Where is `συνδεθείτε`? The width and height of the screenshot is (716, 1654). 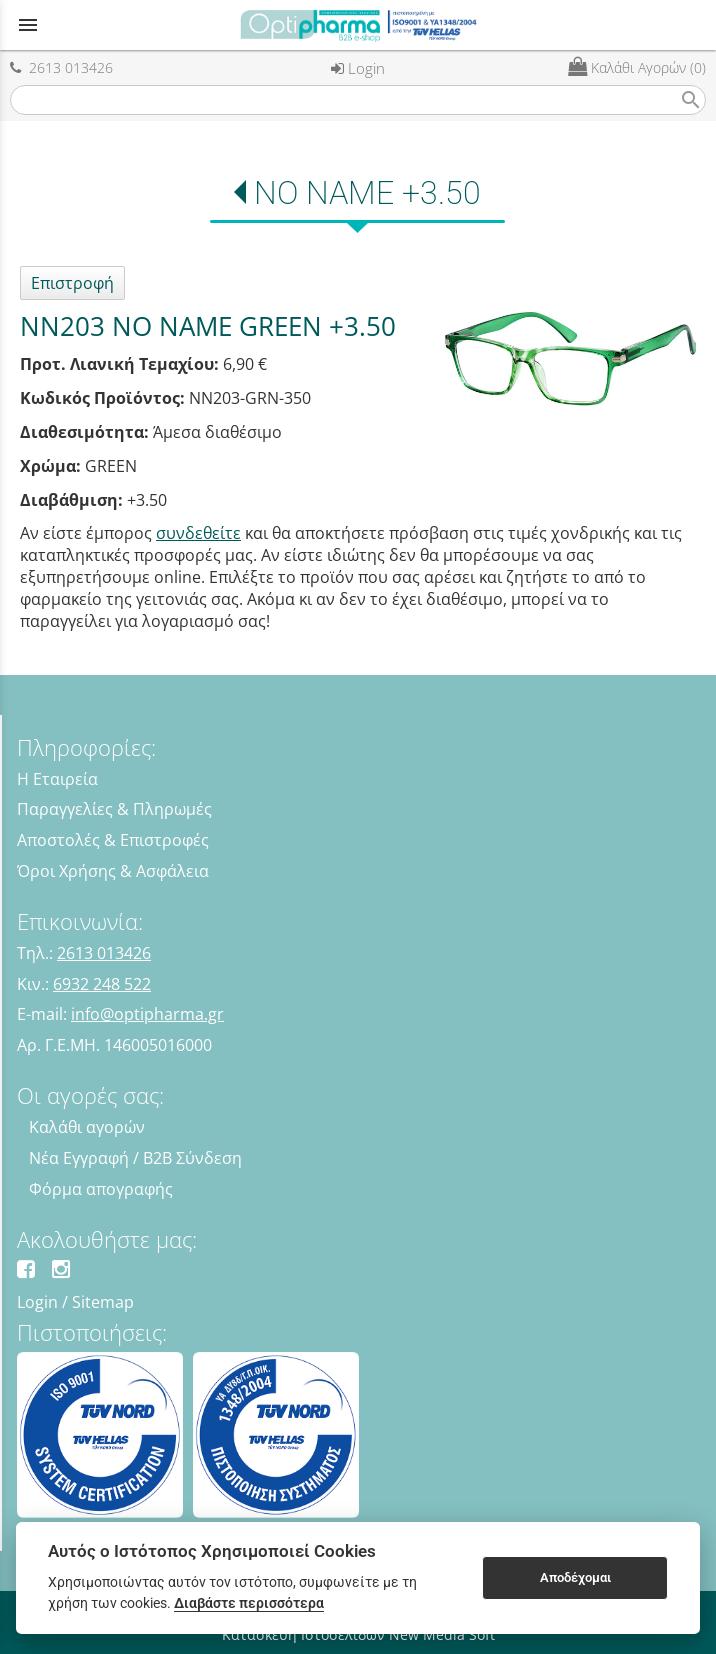
συνδεθείτε is located at coordinates (198, 533).